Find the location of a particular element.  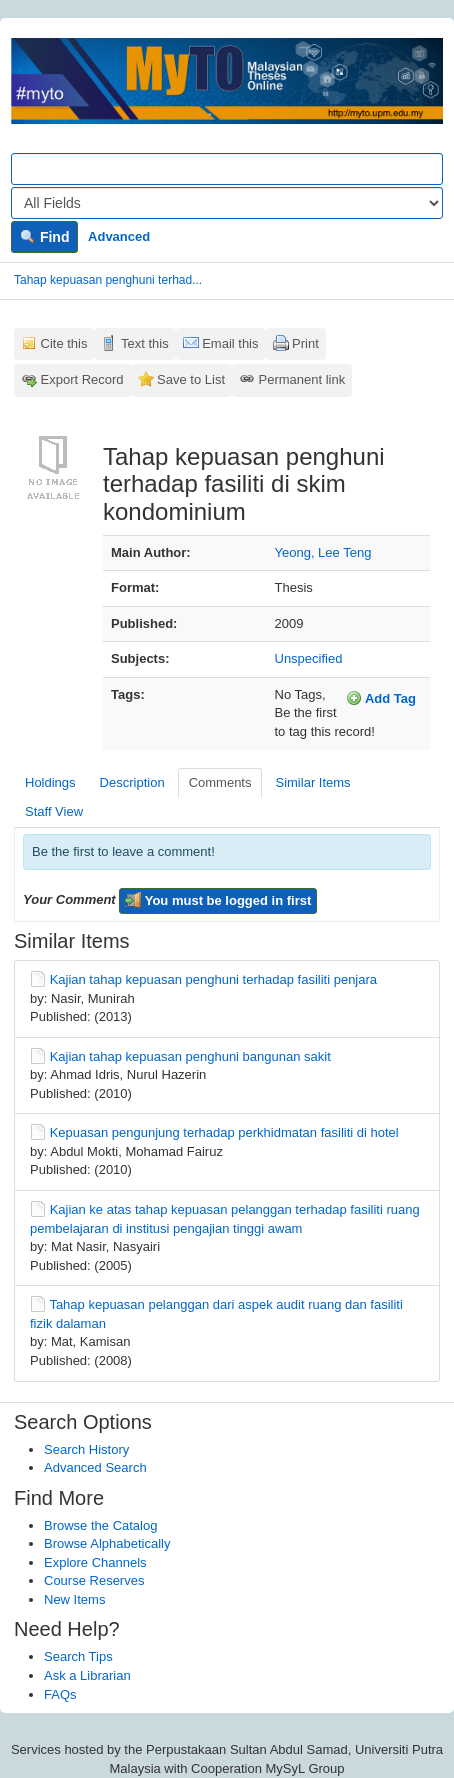

Search History is located at coordinates (86, 1449).